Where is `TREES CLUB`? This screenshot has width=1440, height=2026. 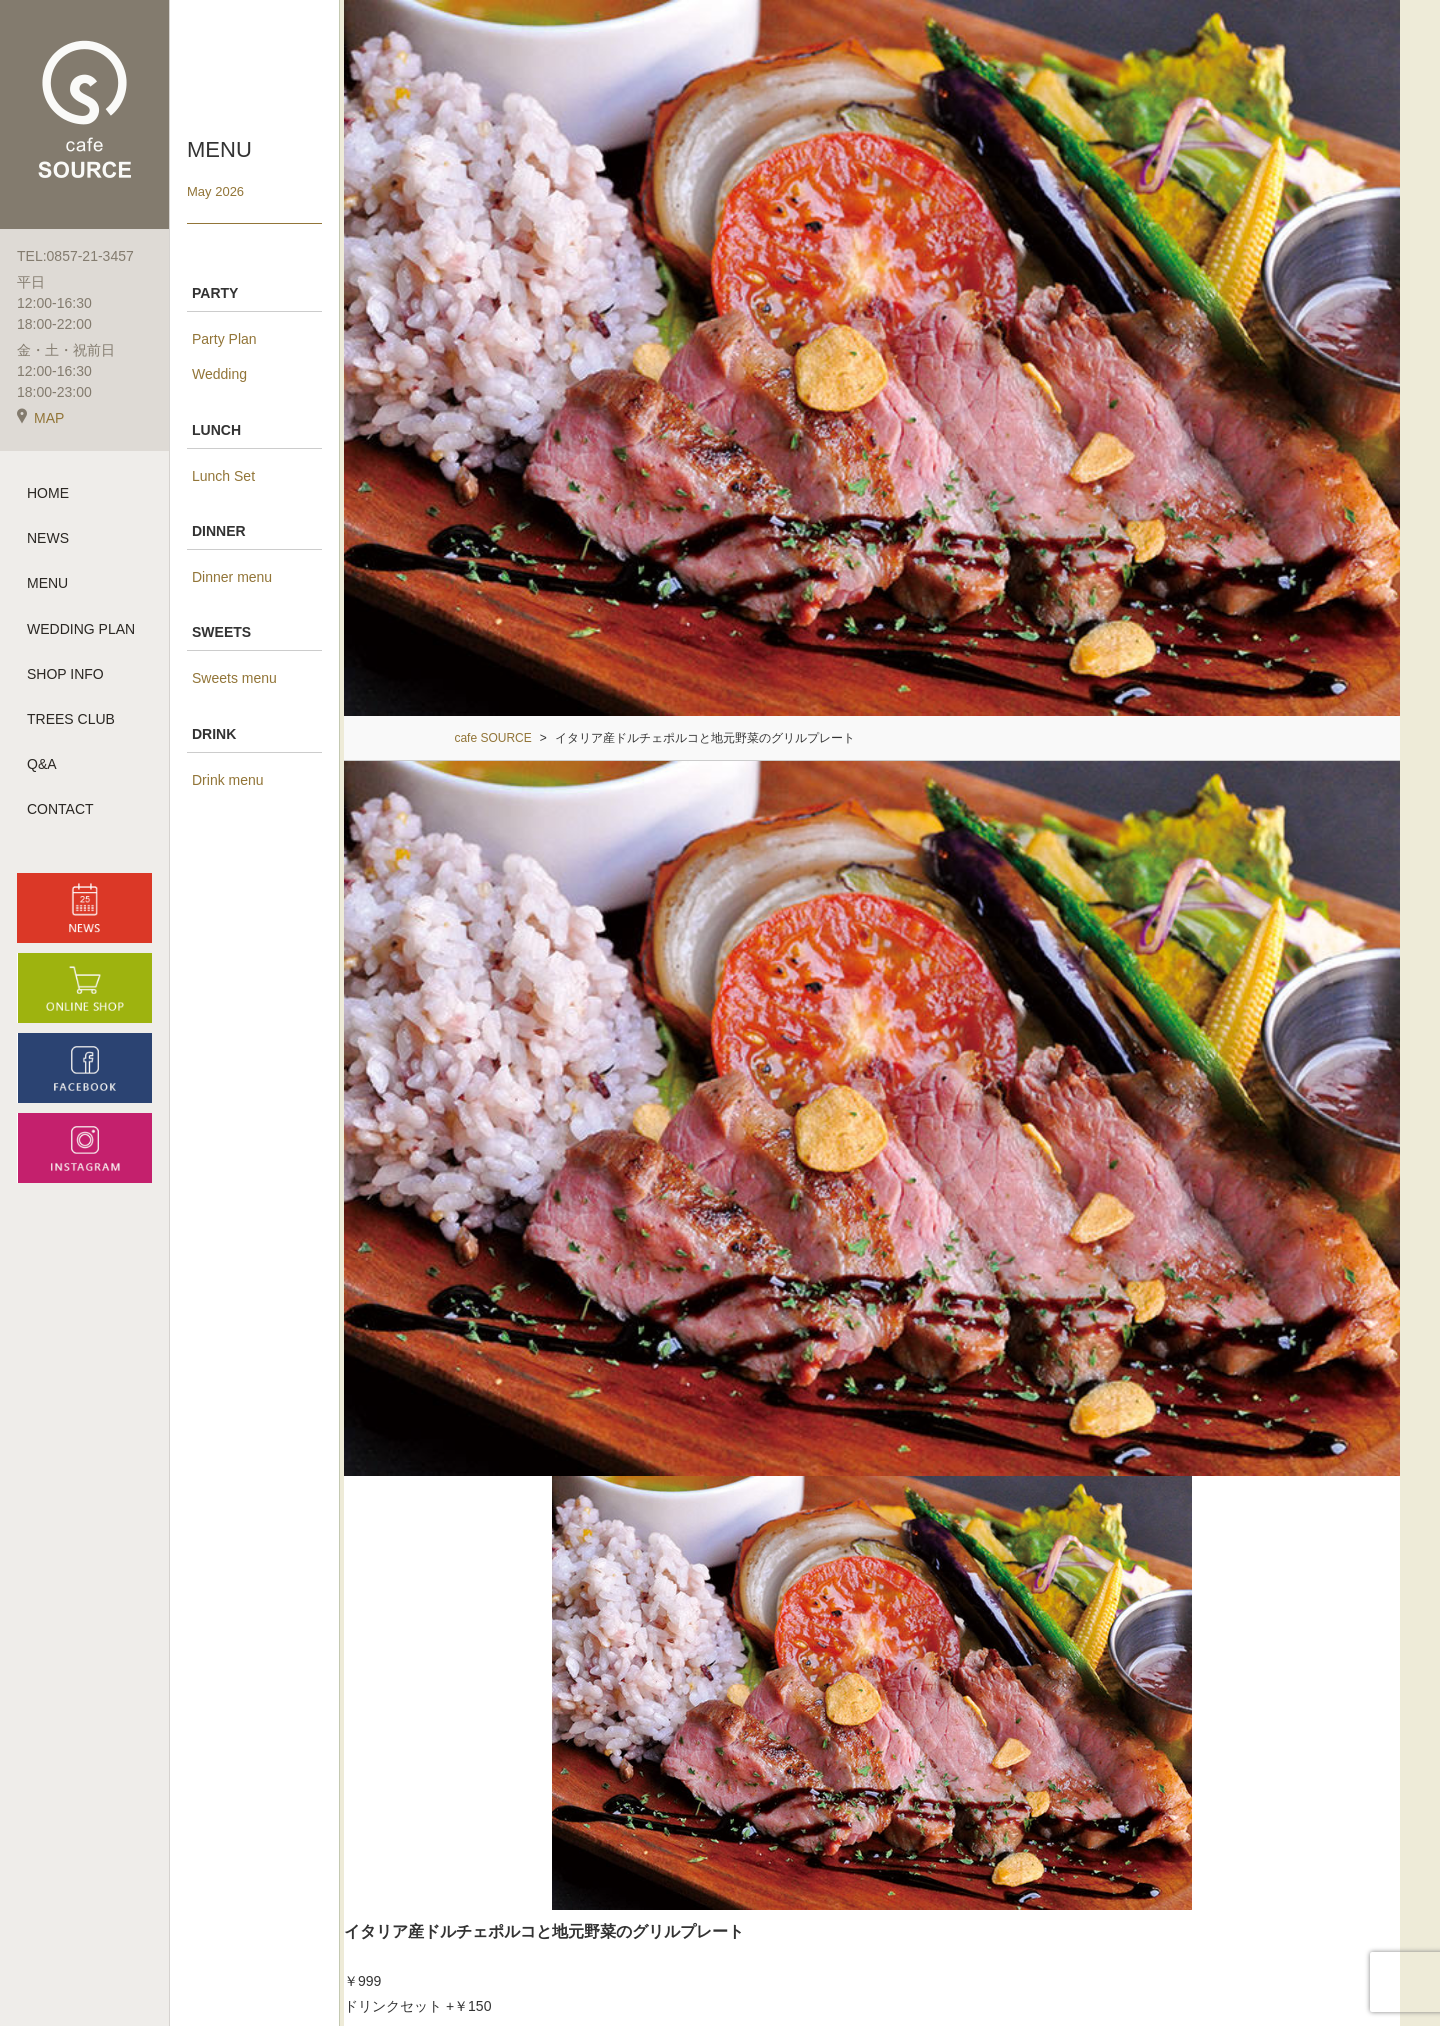 TREES CLUB is located at coordinates (71, 719).